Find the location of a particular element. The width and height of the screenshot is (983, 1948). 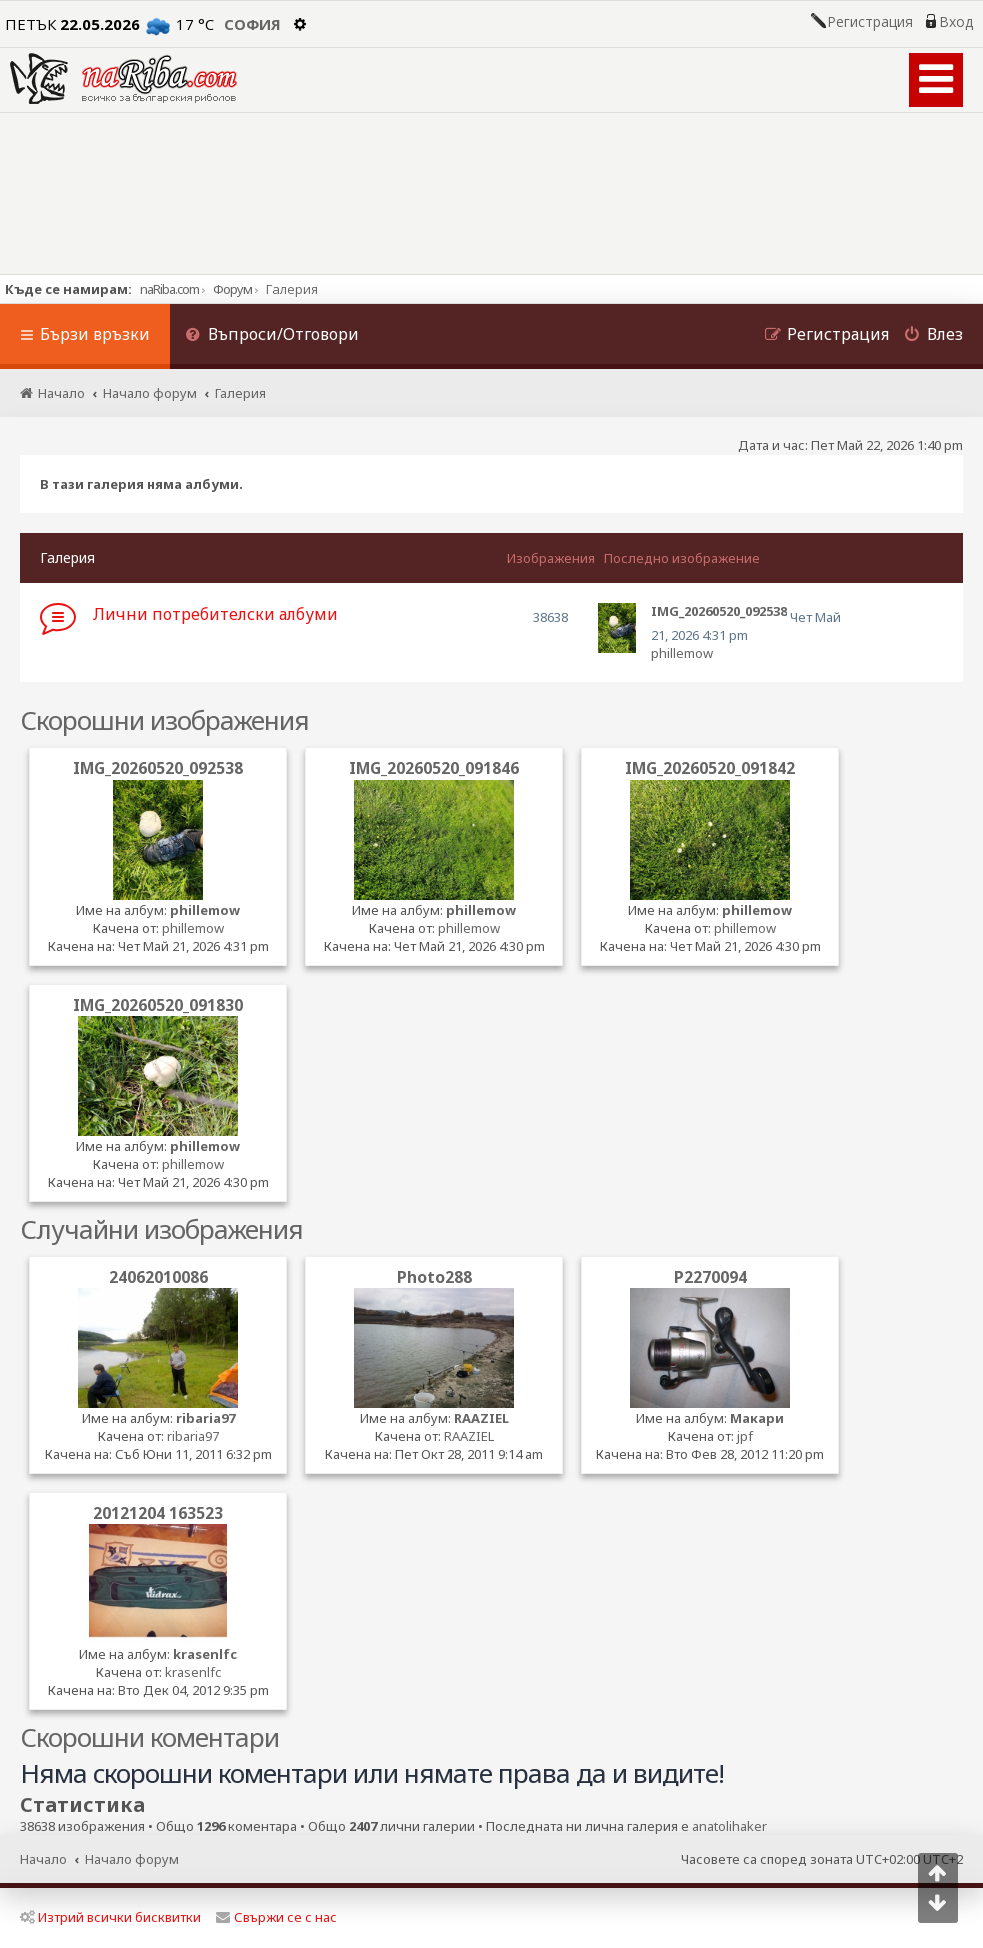

anatolihaker is located at coordinates (729, 1826).